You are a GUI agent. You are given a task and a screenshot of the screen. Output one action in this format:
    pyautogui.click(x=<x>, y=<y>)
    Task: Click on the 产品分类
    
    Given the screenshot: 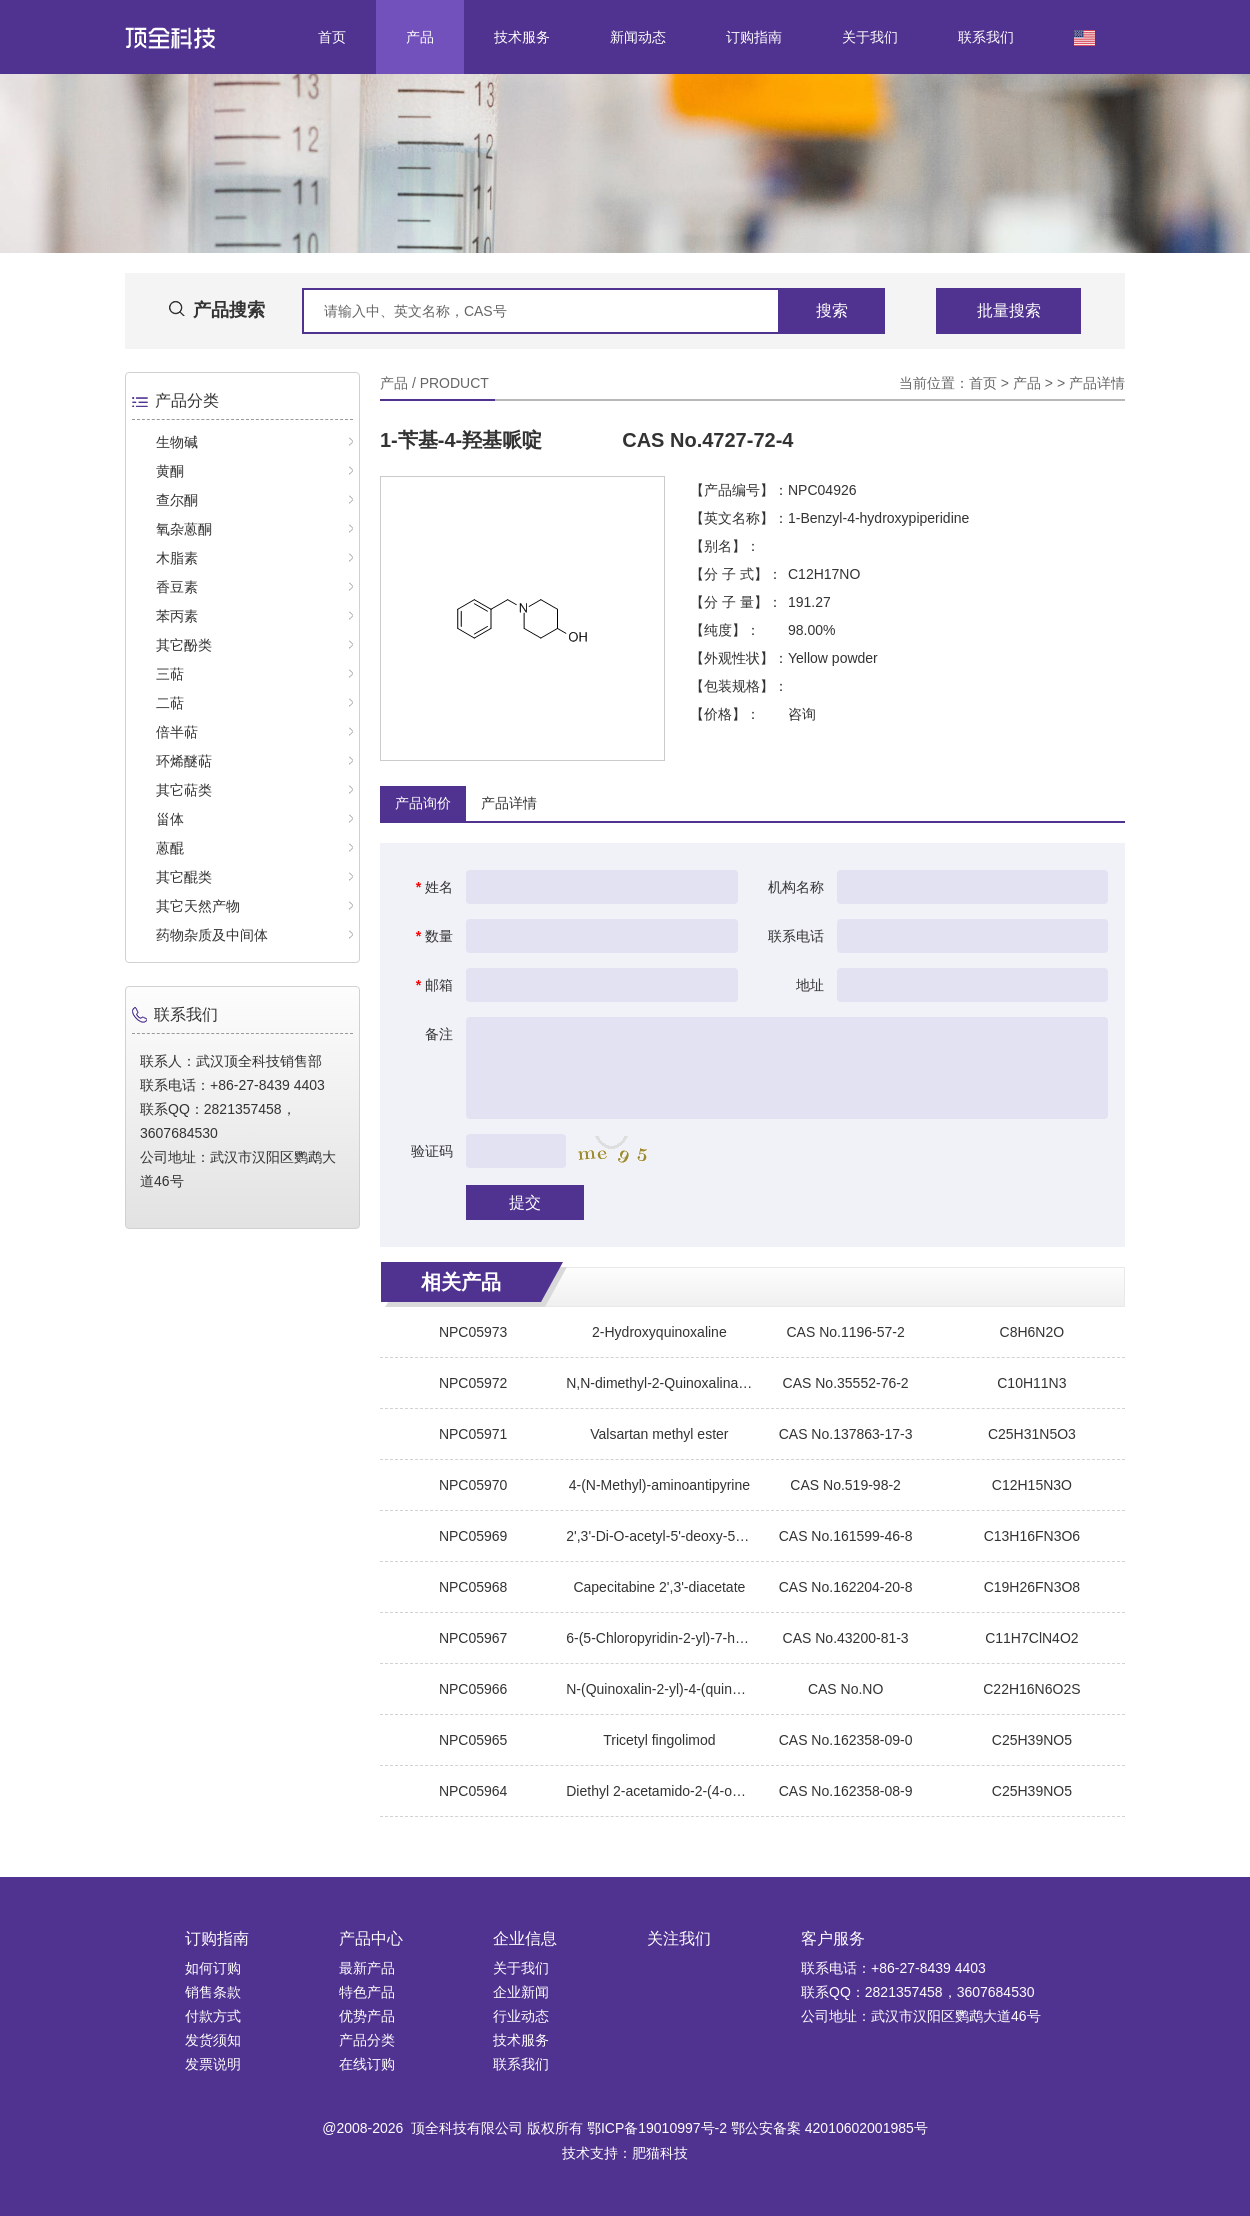 What is the action you would take?
    pyautogui.click(x=367, y=2040)
    